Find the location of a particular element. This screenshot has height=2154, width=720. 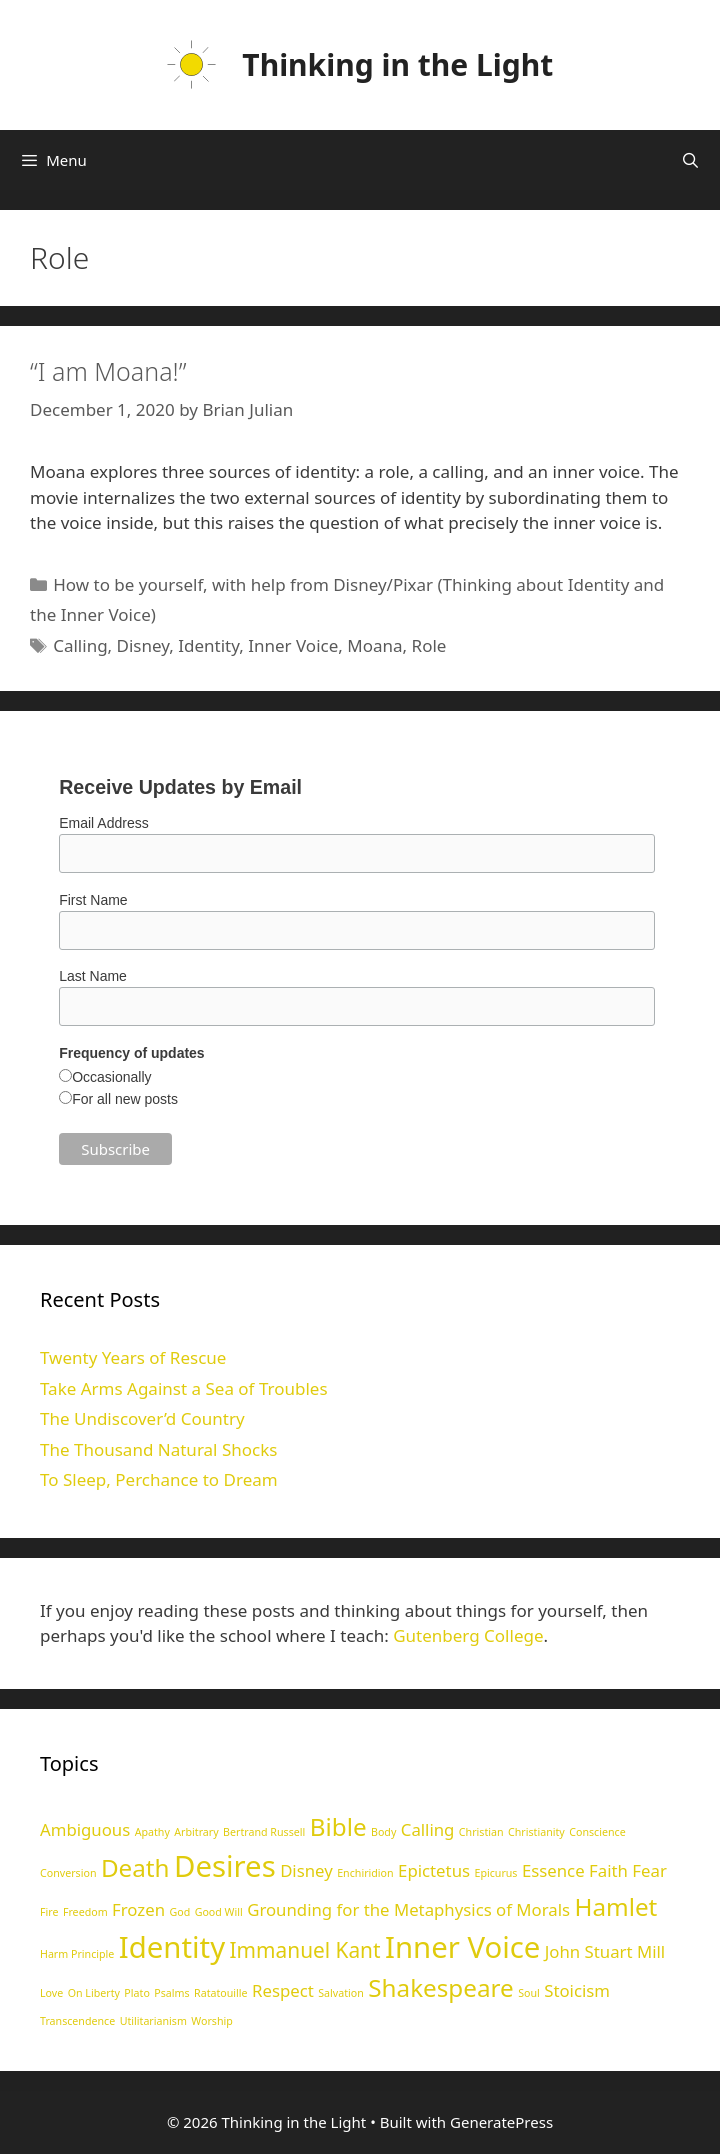

The Thousand Natural Shocks is located at coordinates (158, 1449).